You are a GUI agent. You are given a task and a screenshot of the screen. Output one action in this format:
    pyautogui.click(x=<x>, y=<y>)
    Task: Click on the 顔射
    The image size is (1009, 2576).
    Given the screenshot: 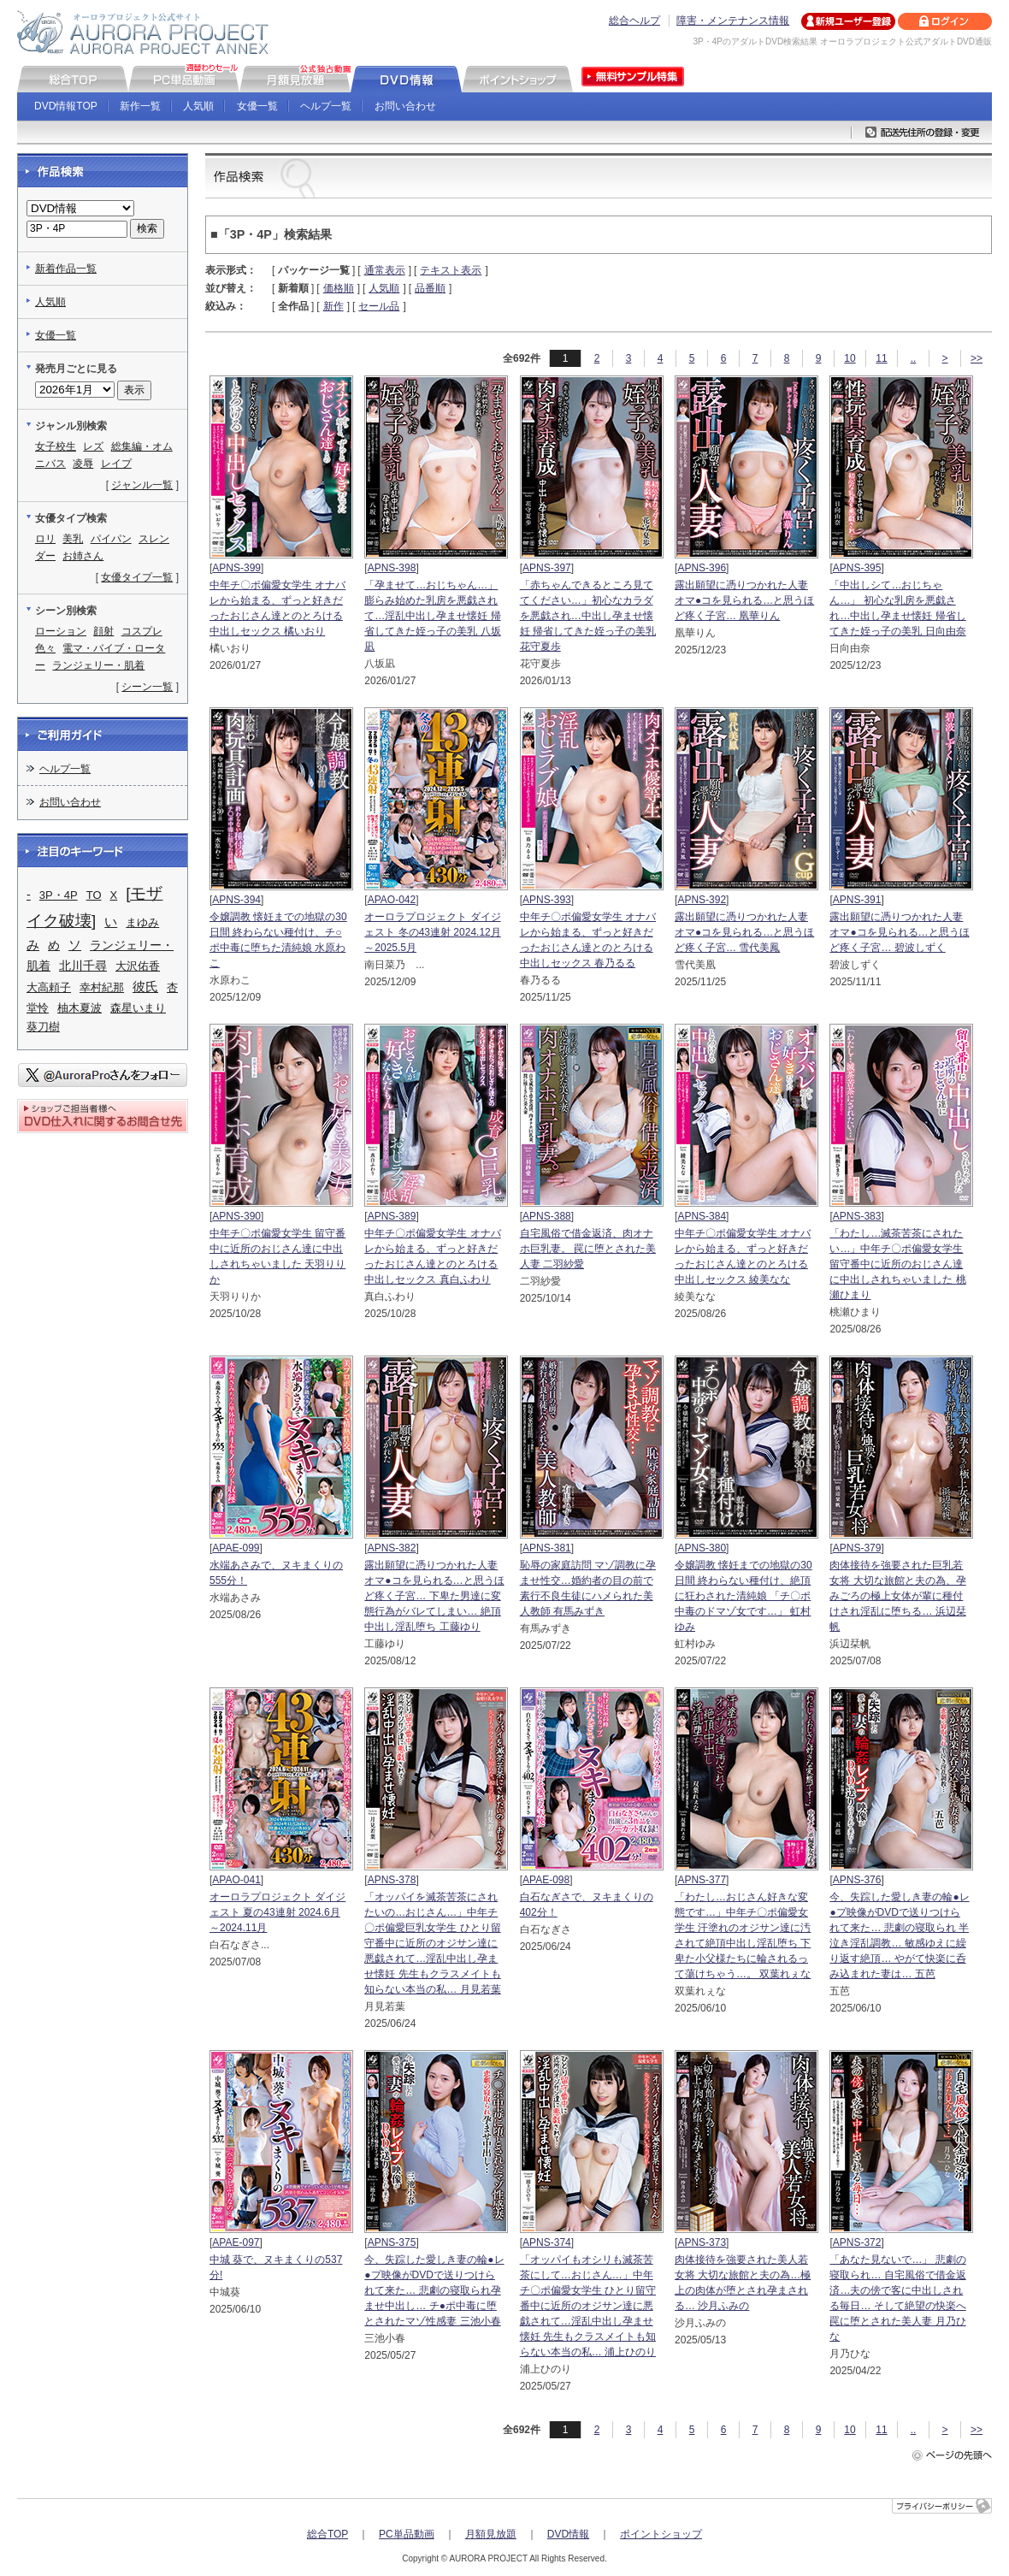 What is the action you would take?
    pyautogui.click(x=103, y=631)
    